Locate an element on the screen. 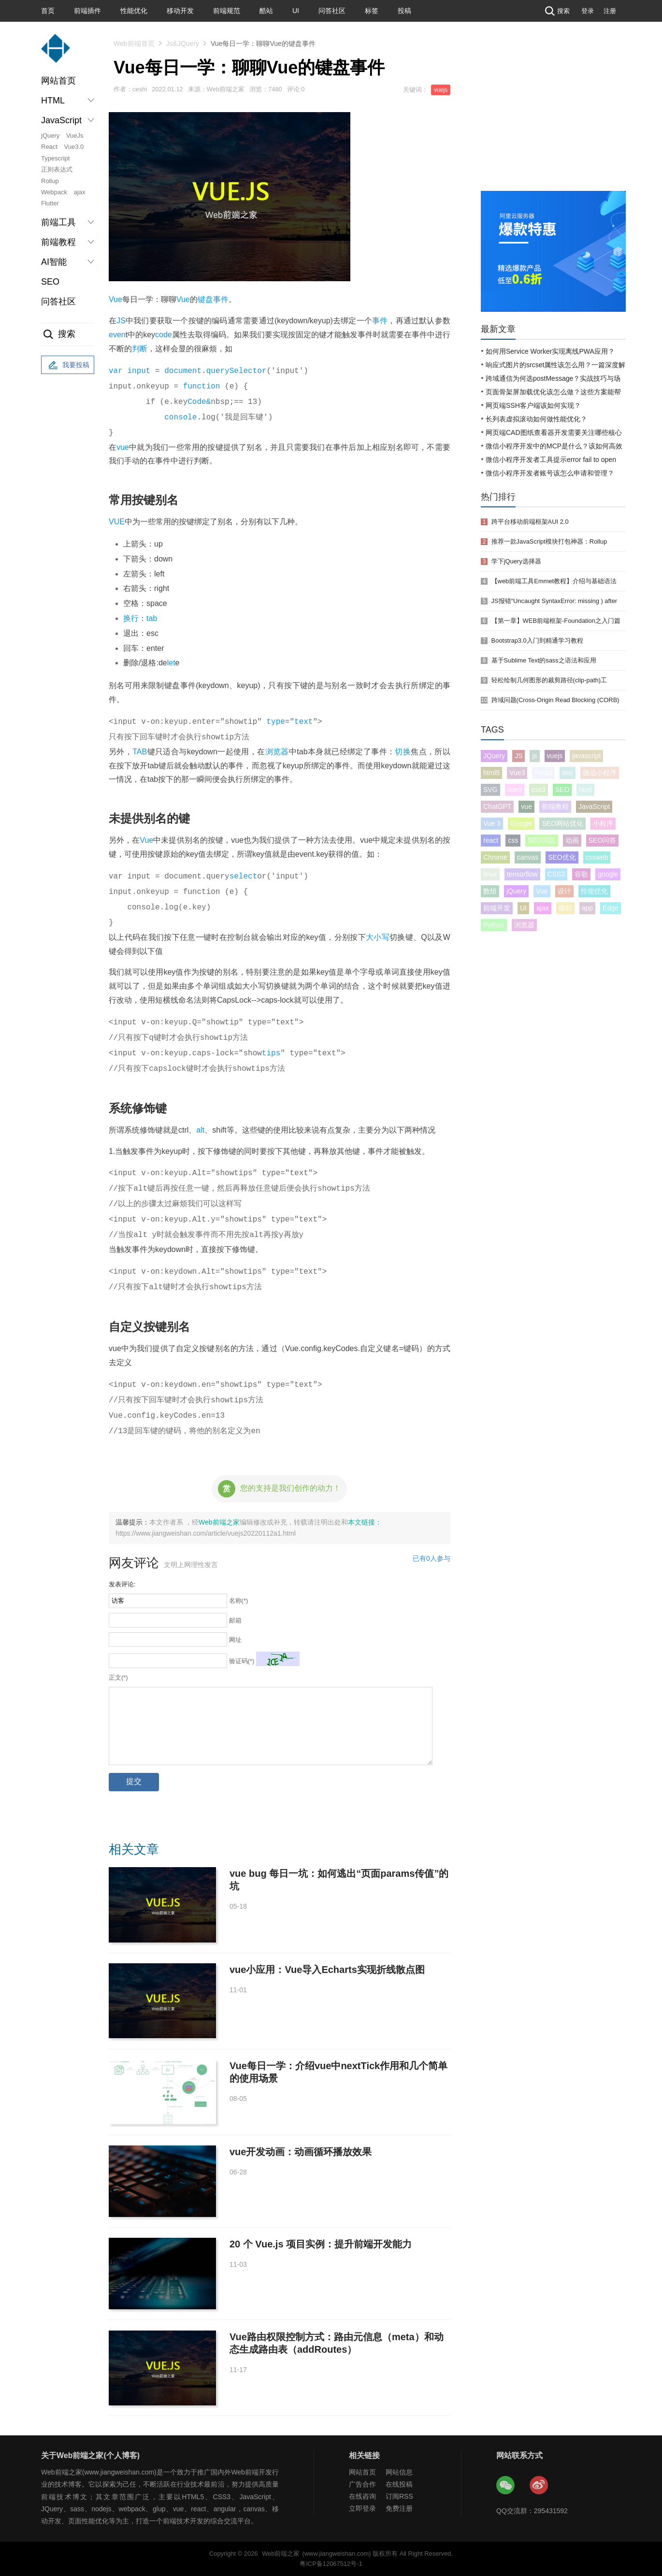 The height and width of the screenshot is (2576, 662). code is located at coordinates (163, 335).